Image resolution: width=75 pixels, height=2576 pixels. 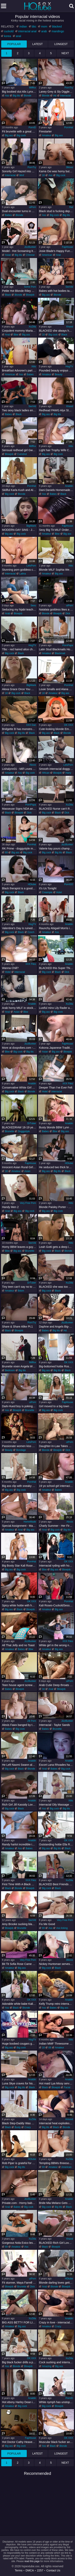 What do you see at coordinates (56, 290) in the screenshot?
I see `Babes with hot bodies take this black cock to the limit` at bounding box center [56, 290].